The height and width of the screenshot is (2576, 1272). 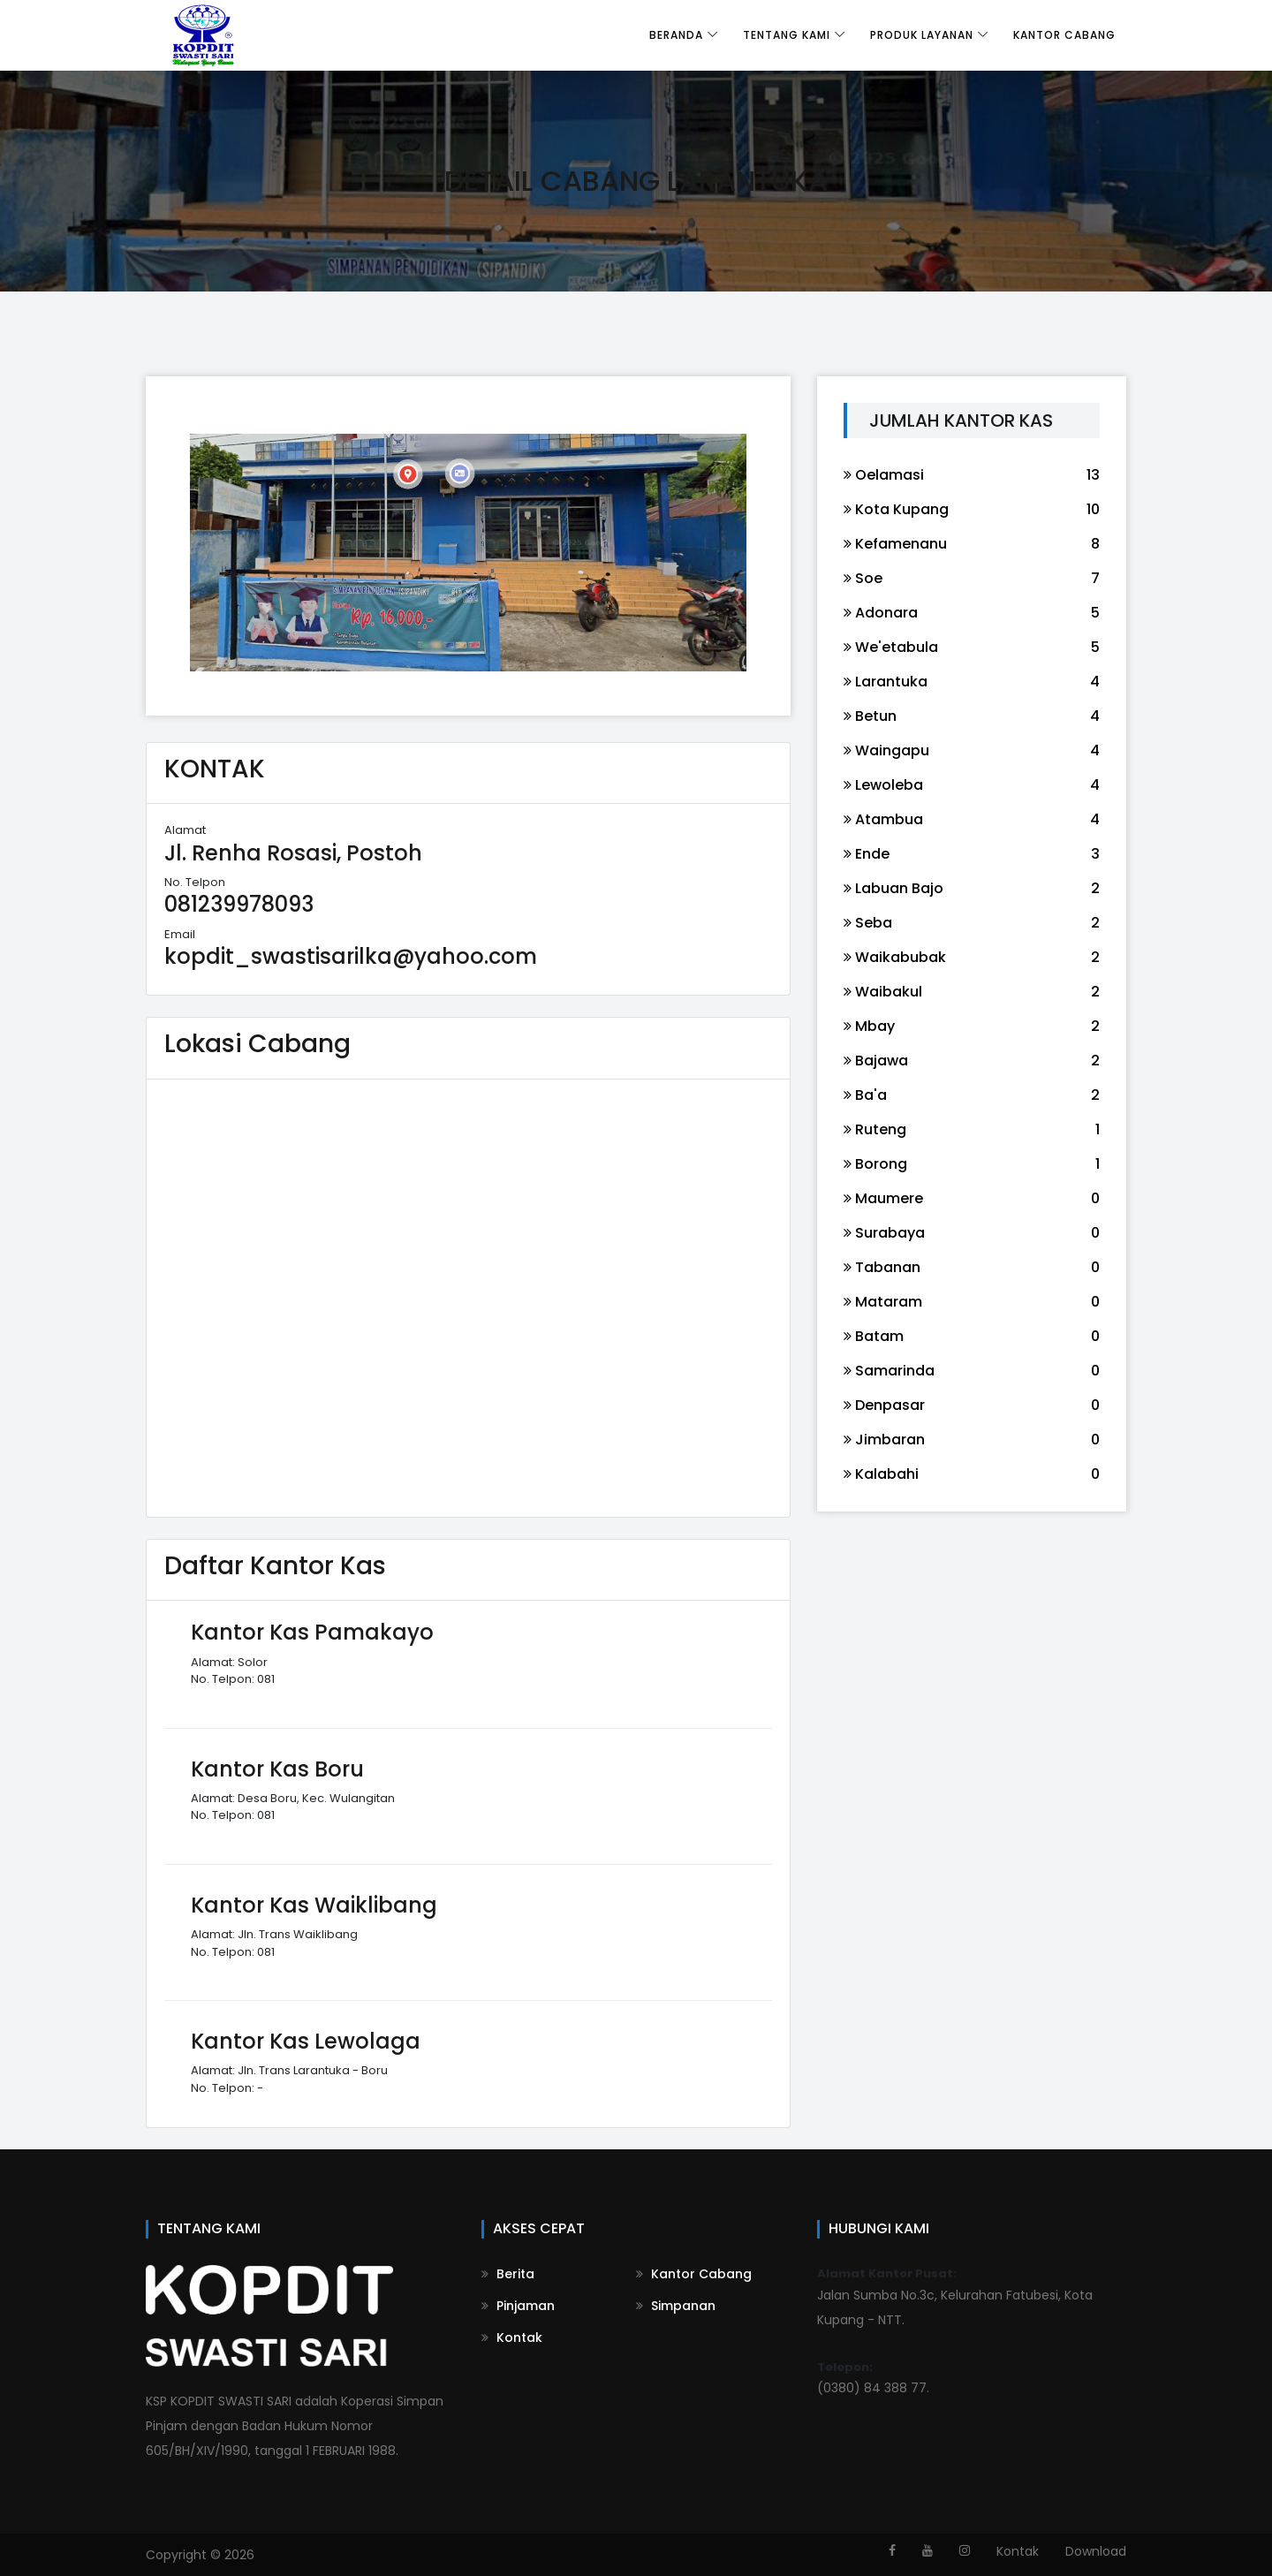 What do you see at coordinates (676, 34) in the screenshot?
I see `Beranda` at bounding box center [676, 34].